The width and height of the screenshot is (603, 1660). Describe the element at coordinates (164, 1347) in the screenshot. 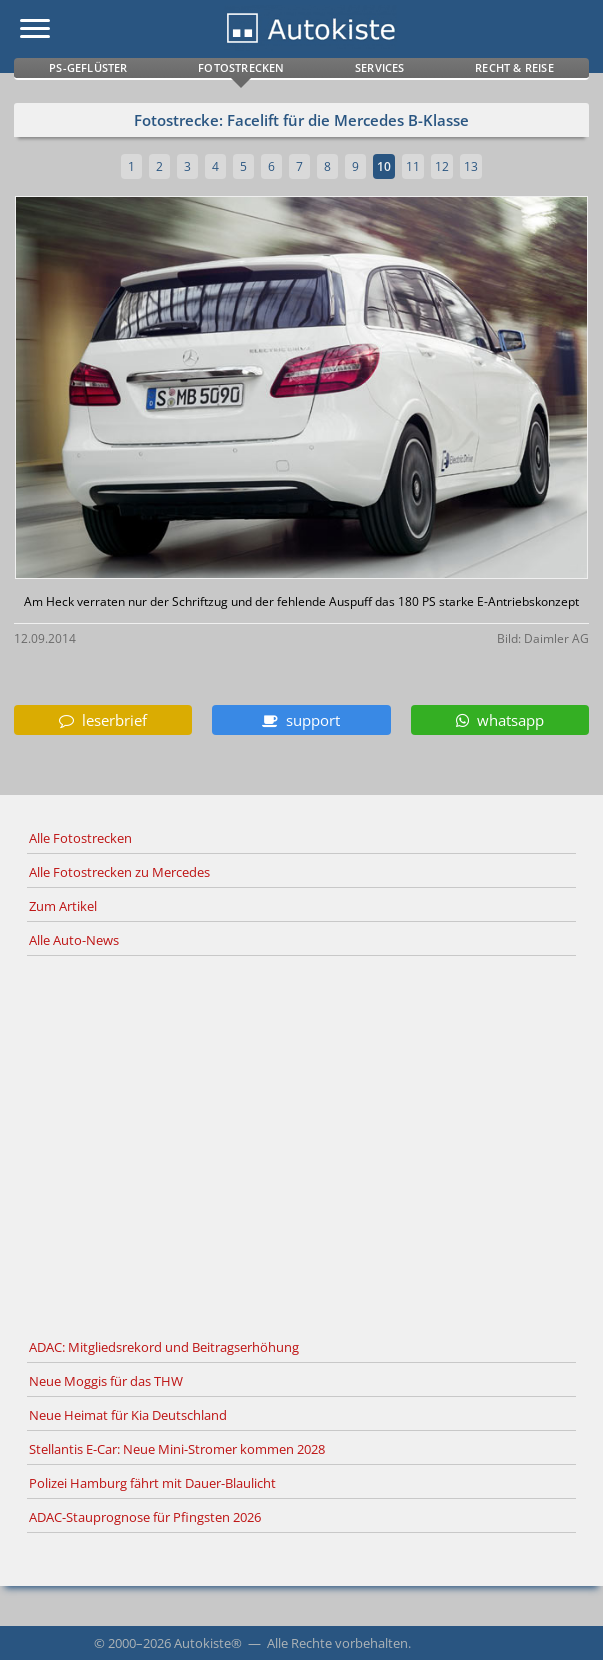

I see `ADAC: Mitgliedsrekord und Beitragserhöhung` at that location.